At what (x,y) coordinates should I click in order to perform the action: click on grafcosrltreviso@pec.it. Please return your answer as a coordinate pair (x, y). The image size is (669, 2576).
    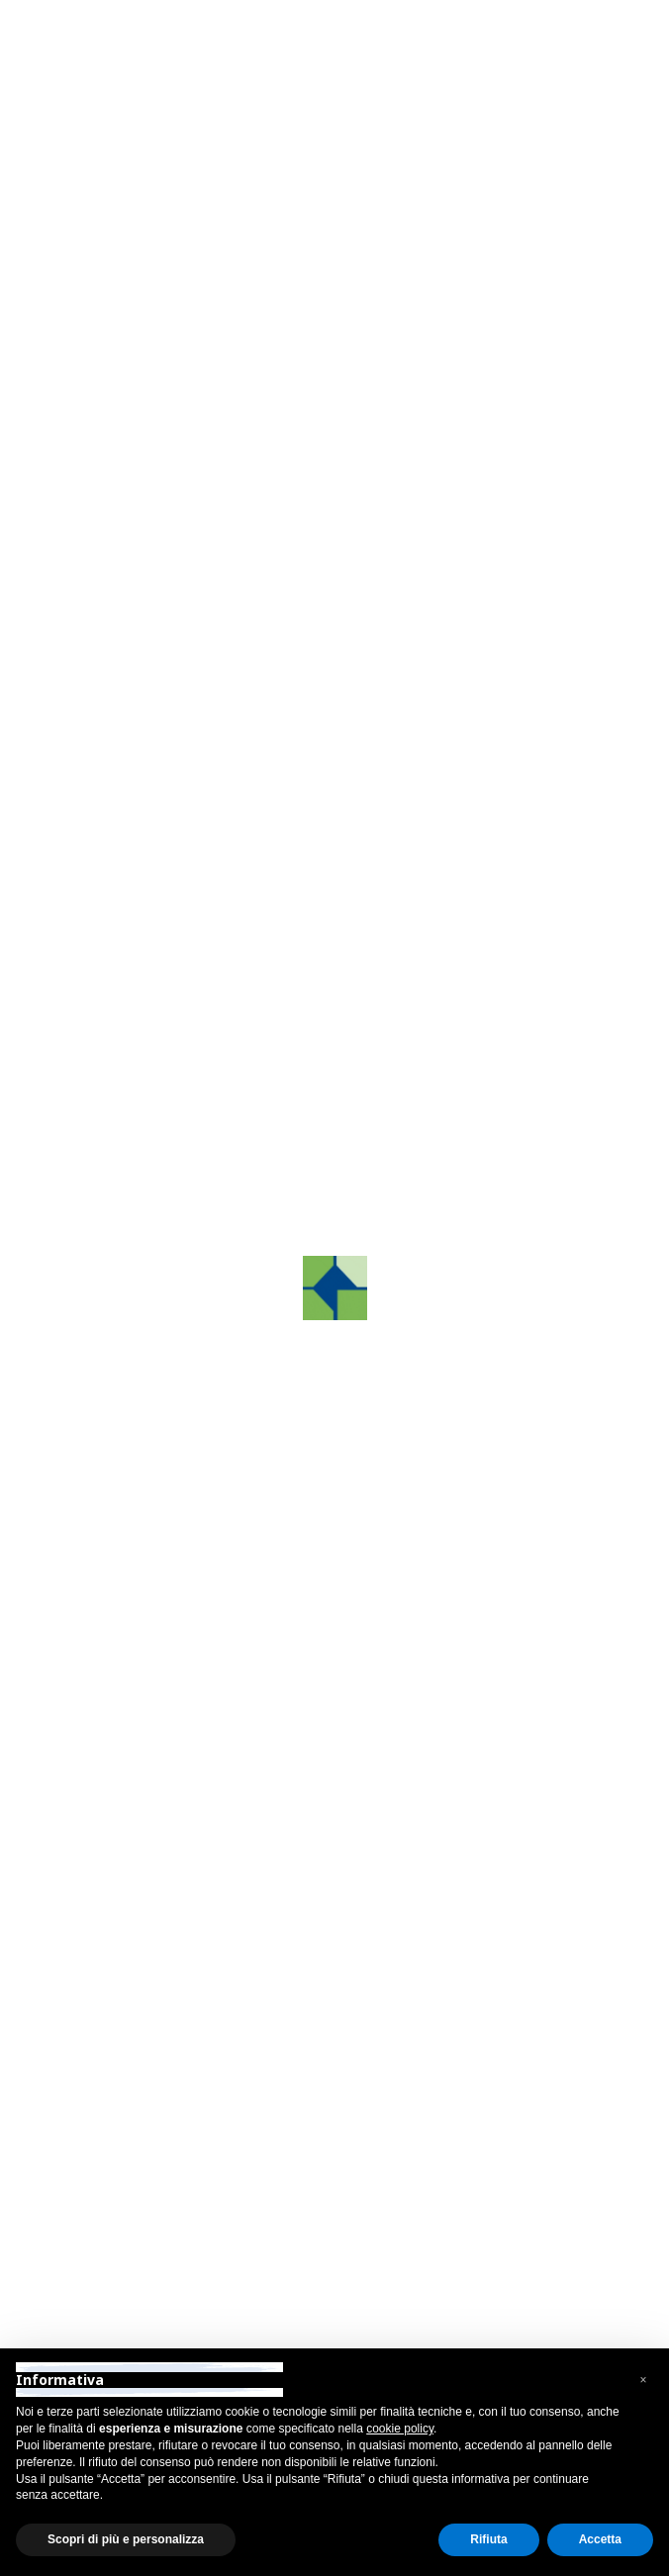
    Looking at the image, I should click on (165, 1824).